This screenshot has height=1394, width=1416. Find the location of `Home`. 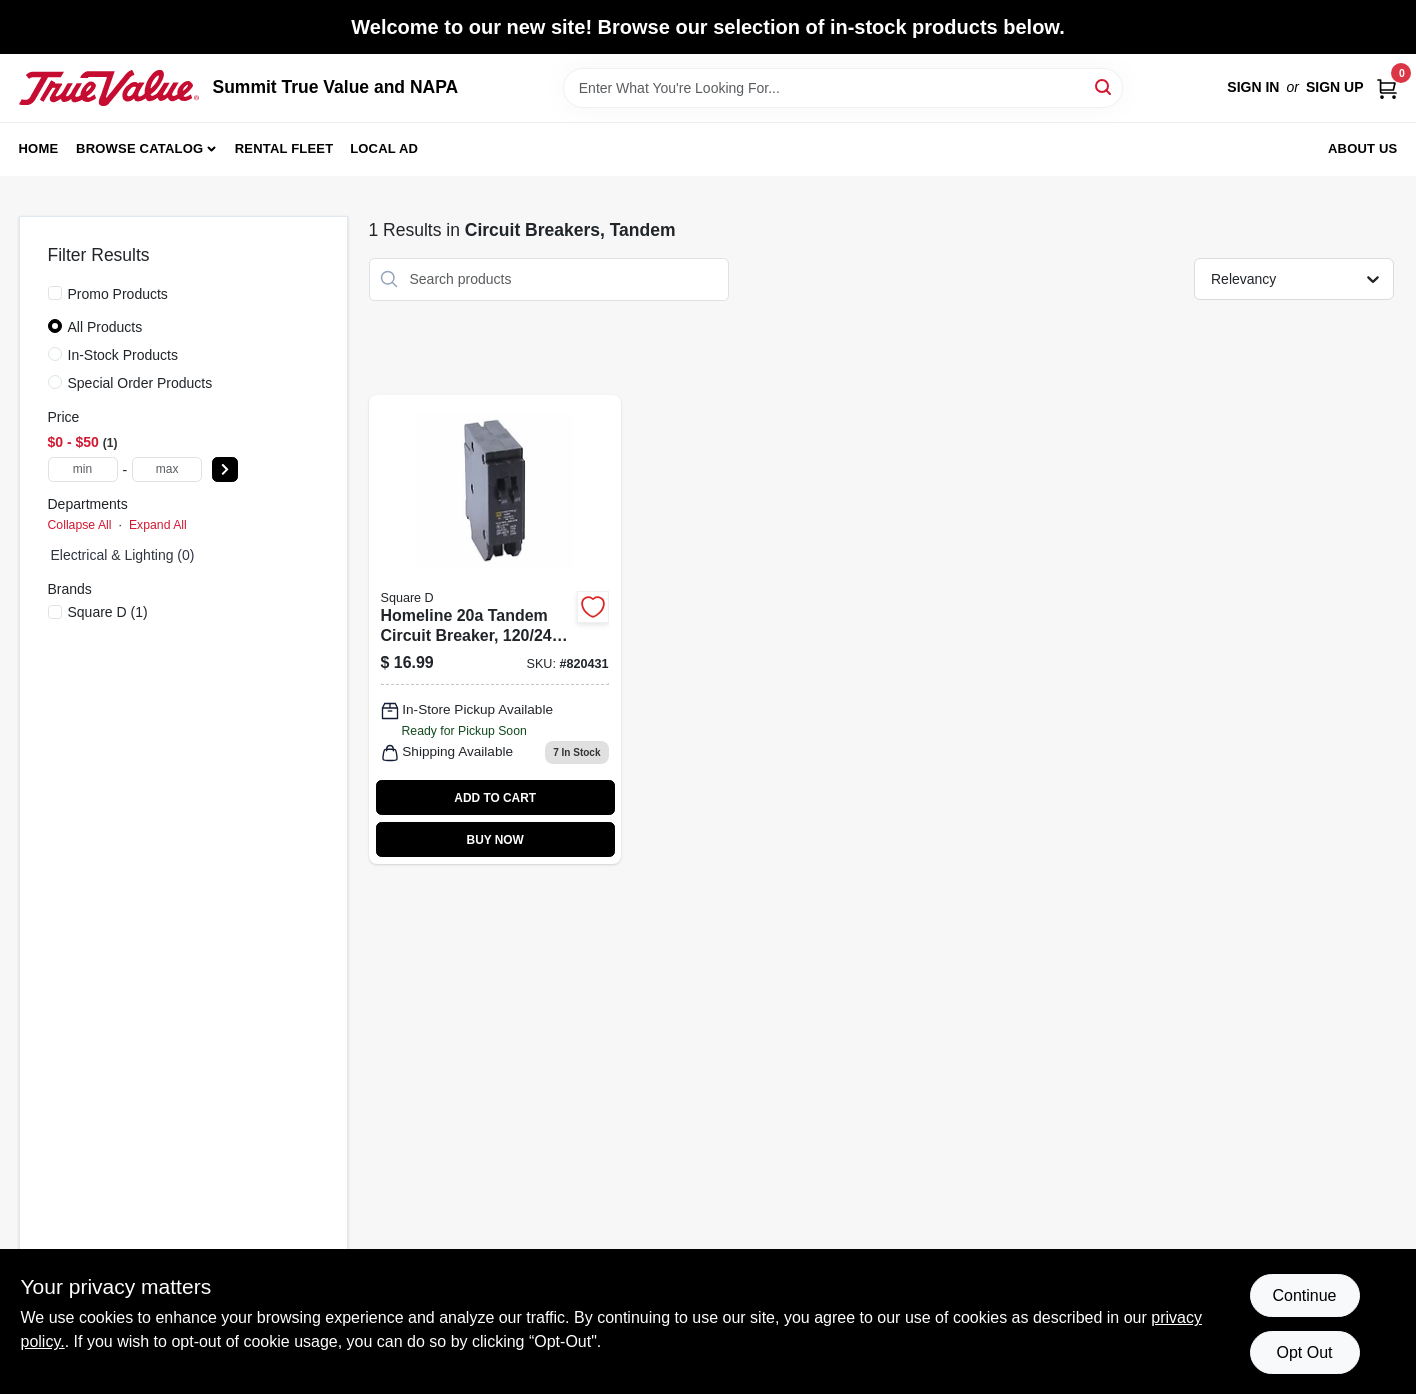

Home is located at coordinates (39, 148).